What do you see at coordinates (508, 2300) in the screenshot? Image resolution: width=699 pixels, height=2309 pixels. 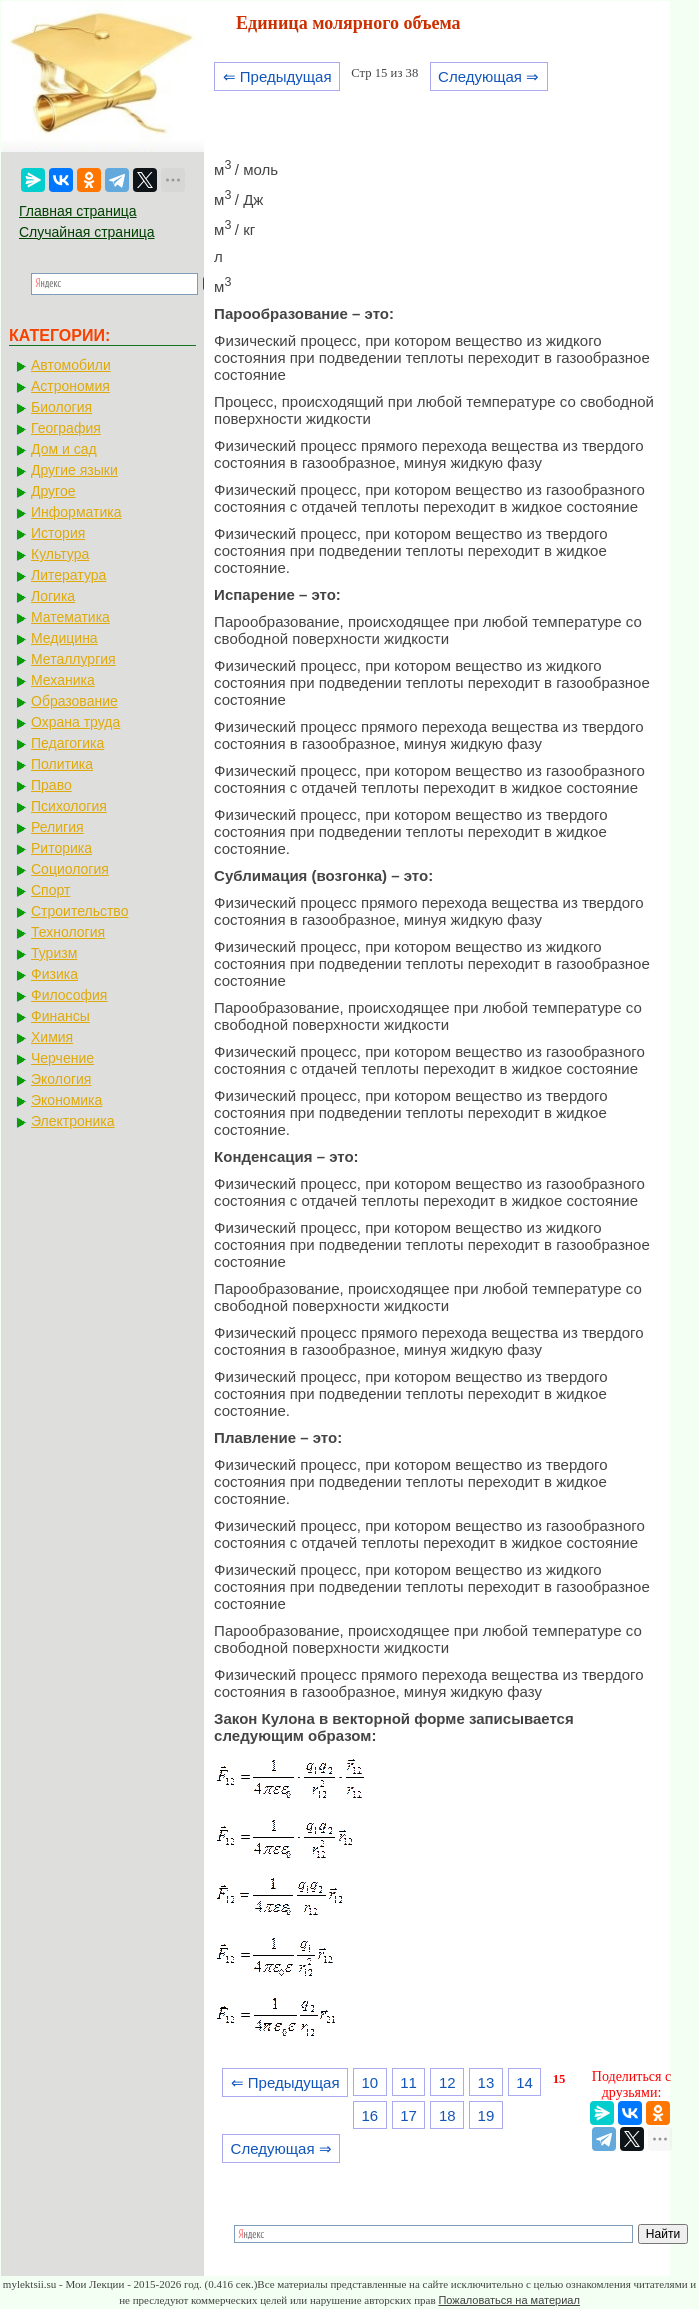 I see `Пожаловаться на материал` at bounding box center [508, 2300].